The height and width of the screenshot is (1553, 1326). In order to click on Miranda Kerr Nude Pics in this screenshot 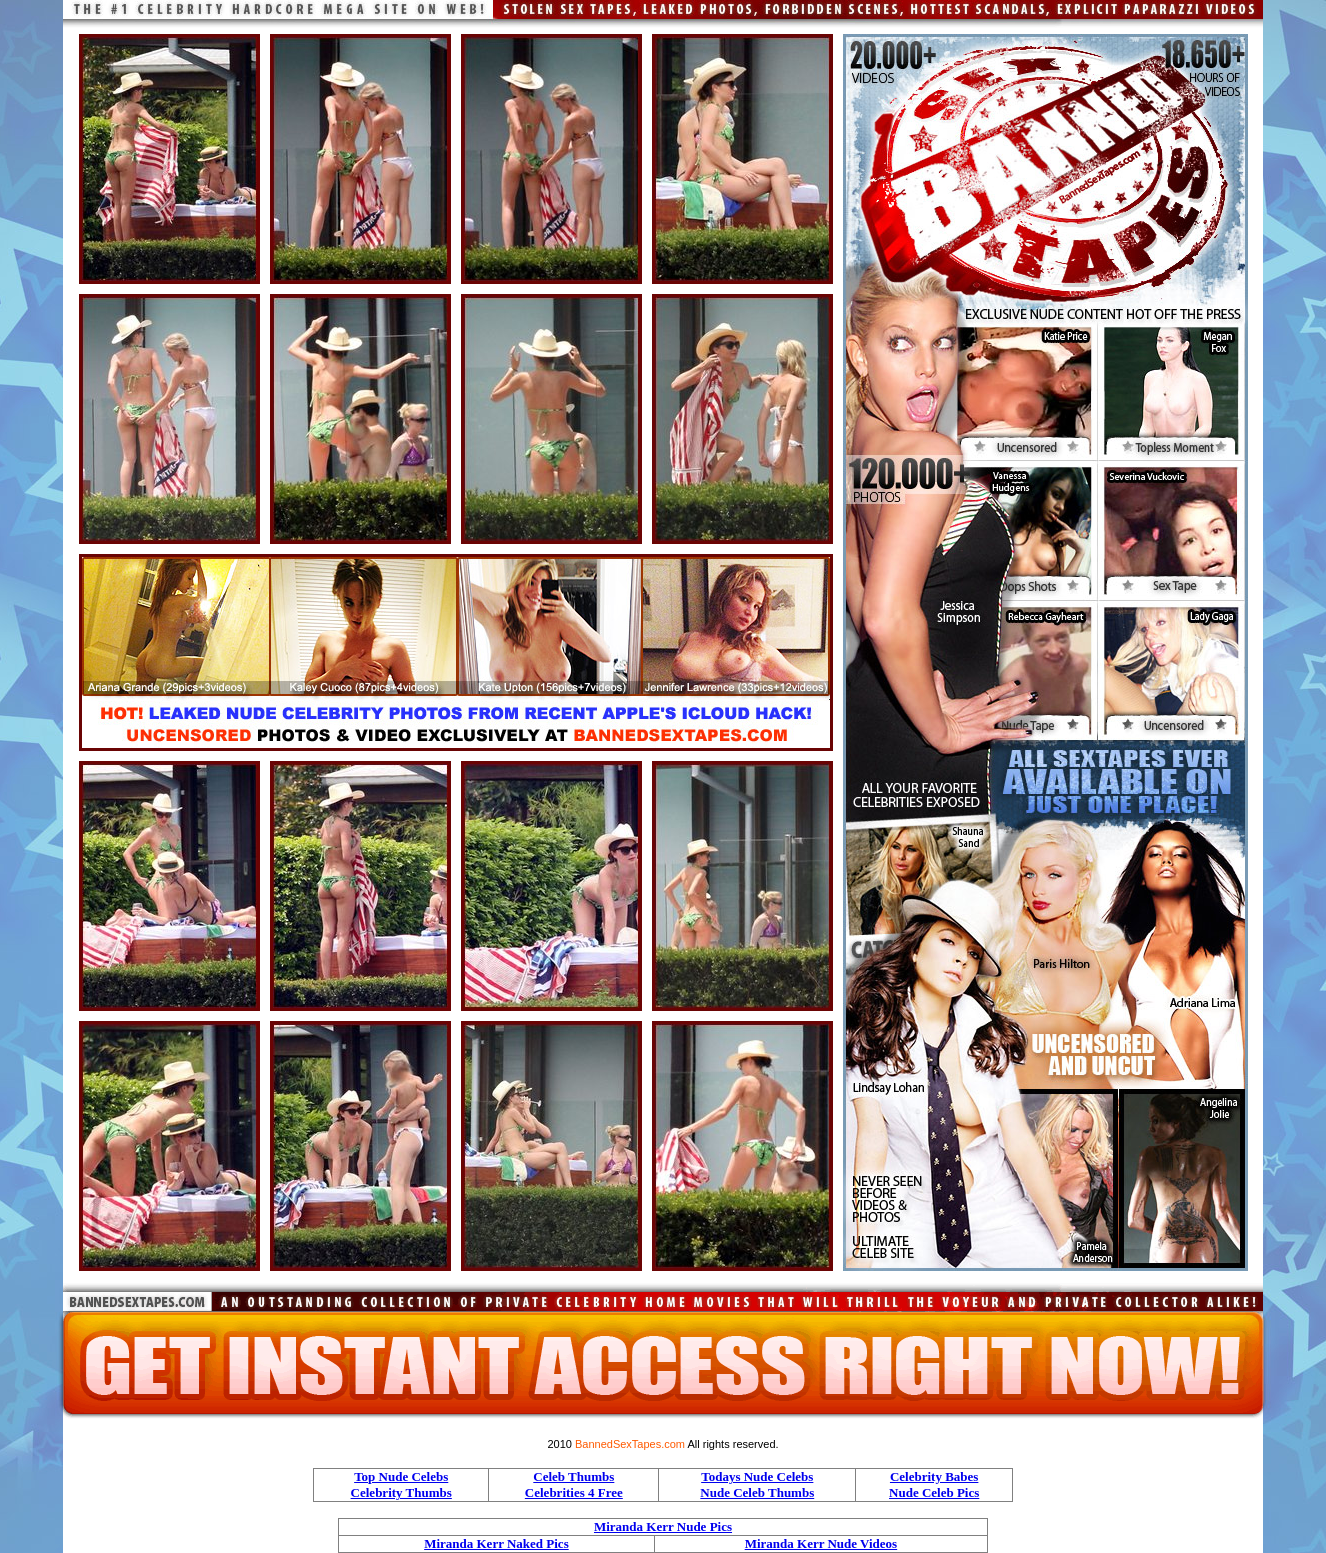, I will do `click(663, 1526)`.